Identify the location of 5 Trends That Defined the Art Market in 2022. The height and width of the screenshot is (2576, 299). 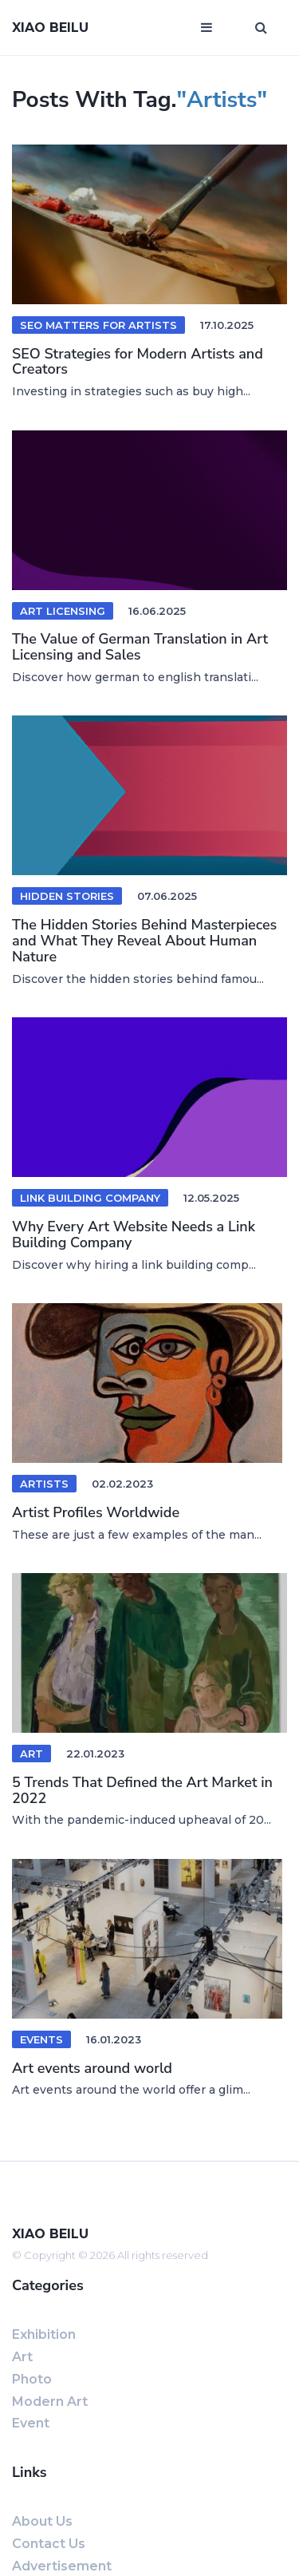
(142, 1790).